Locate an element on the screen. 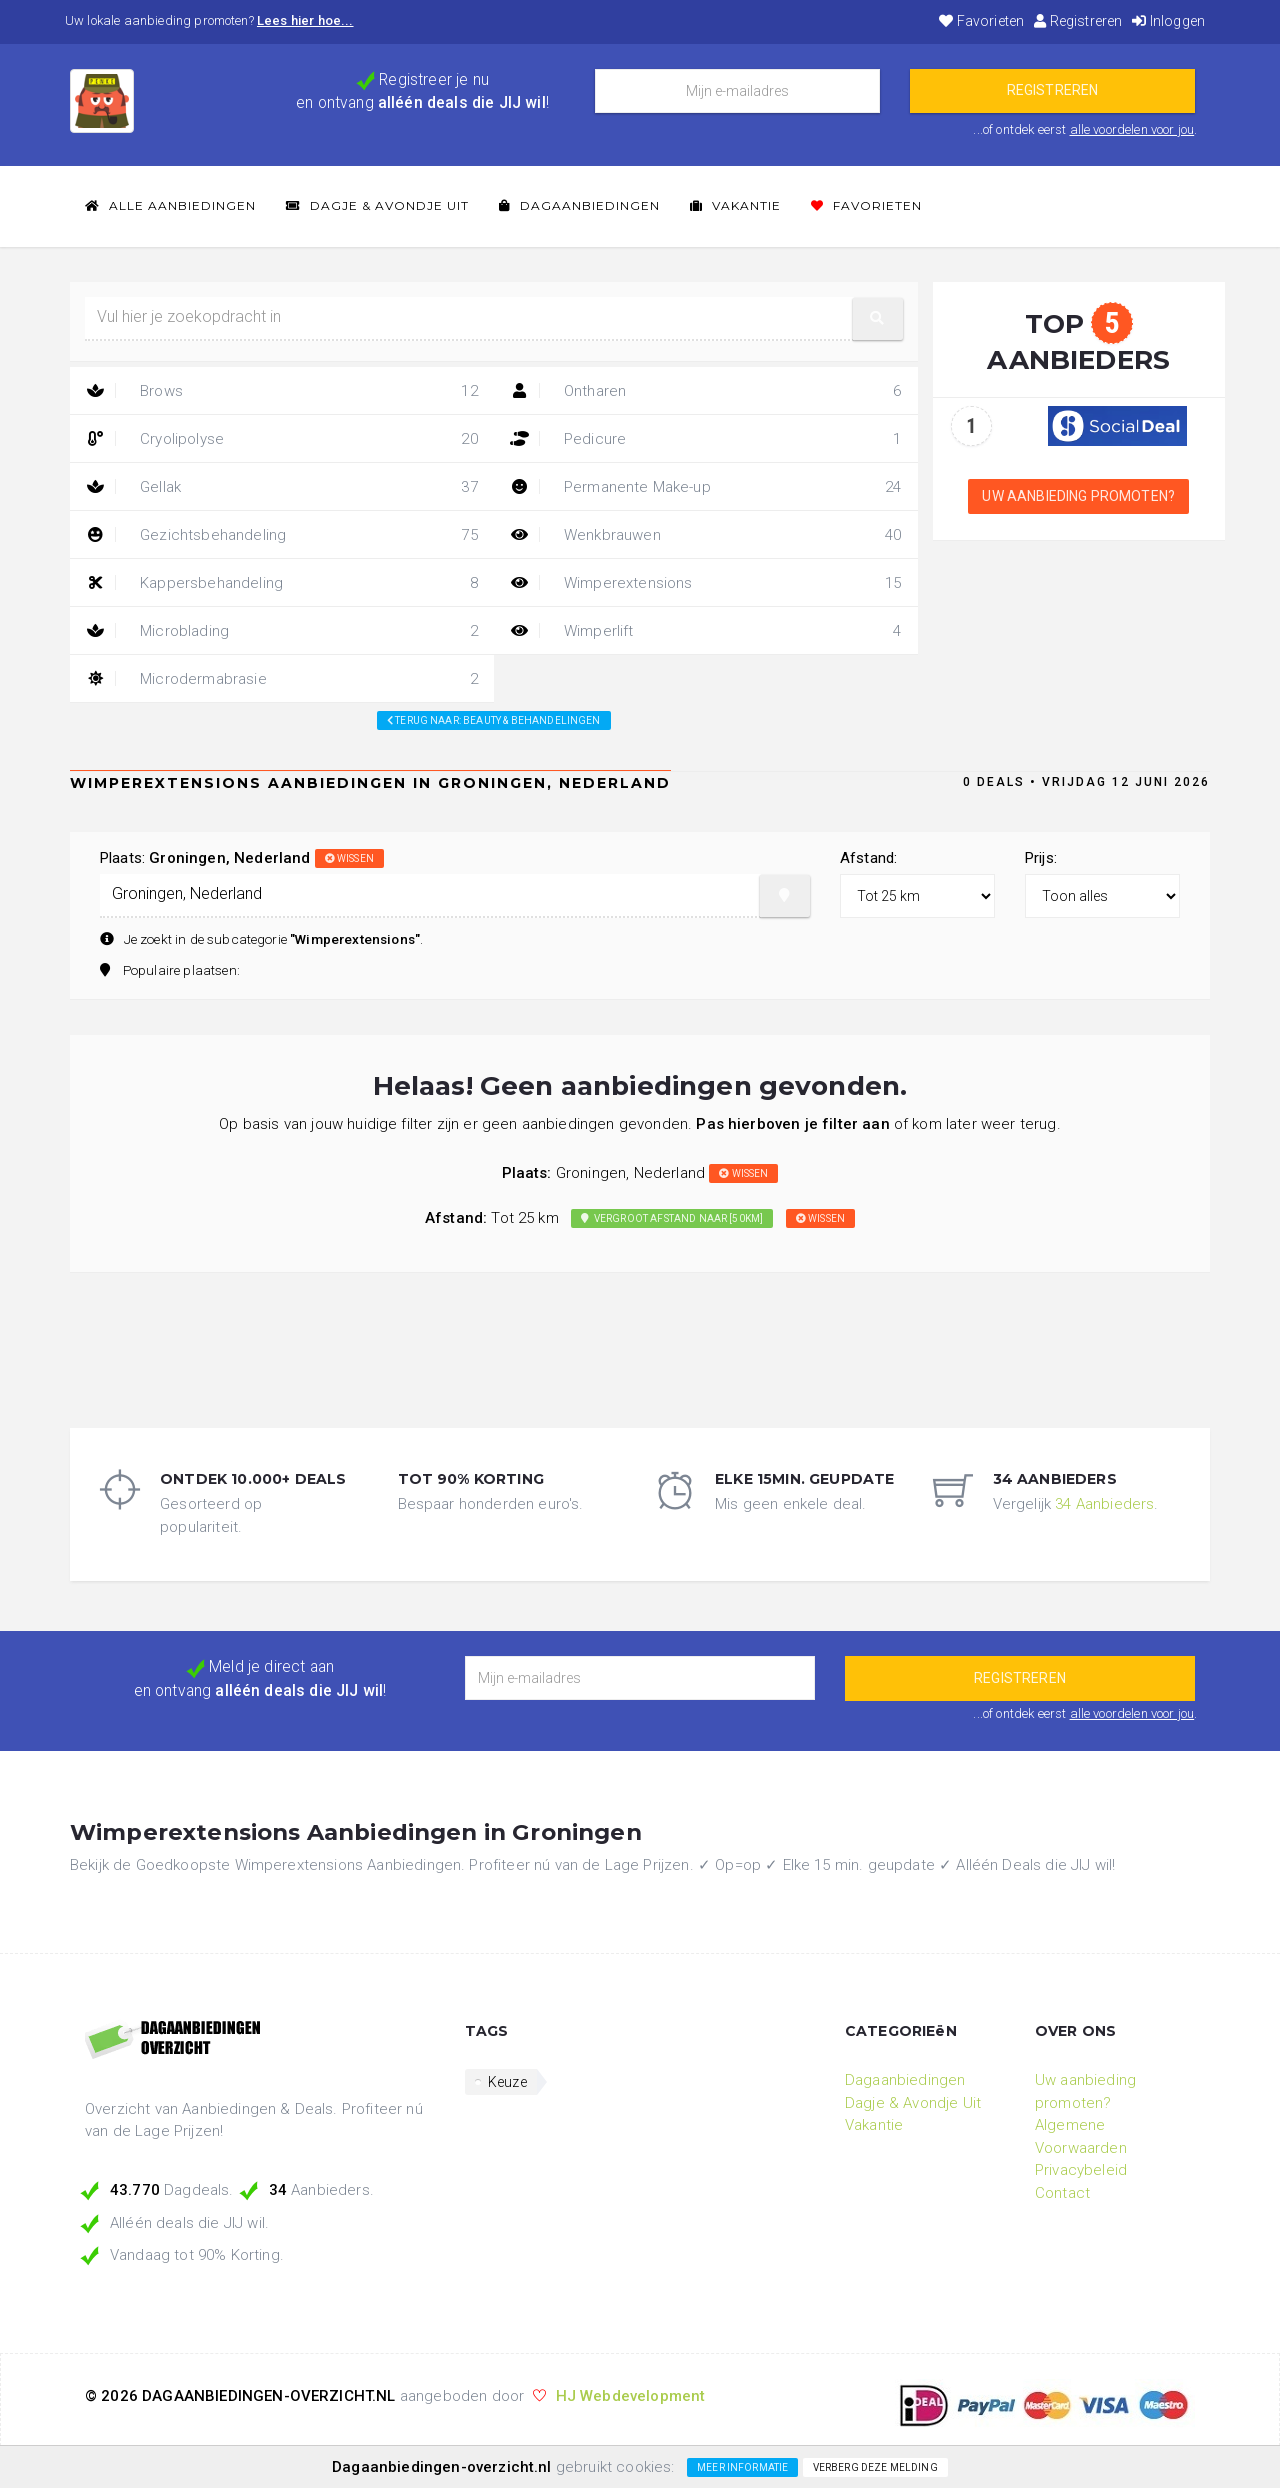  [button] is located at coordinates (878, 318).